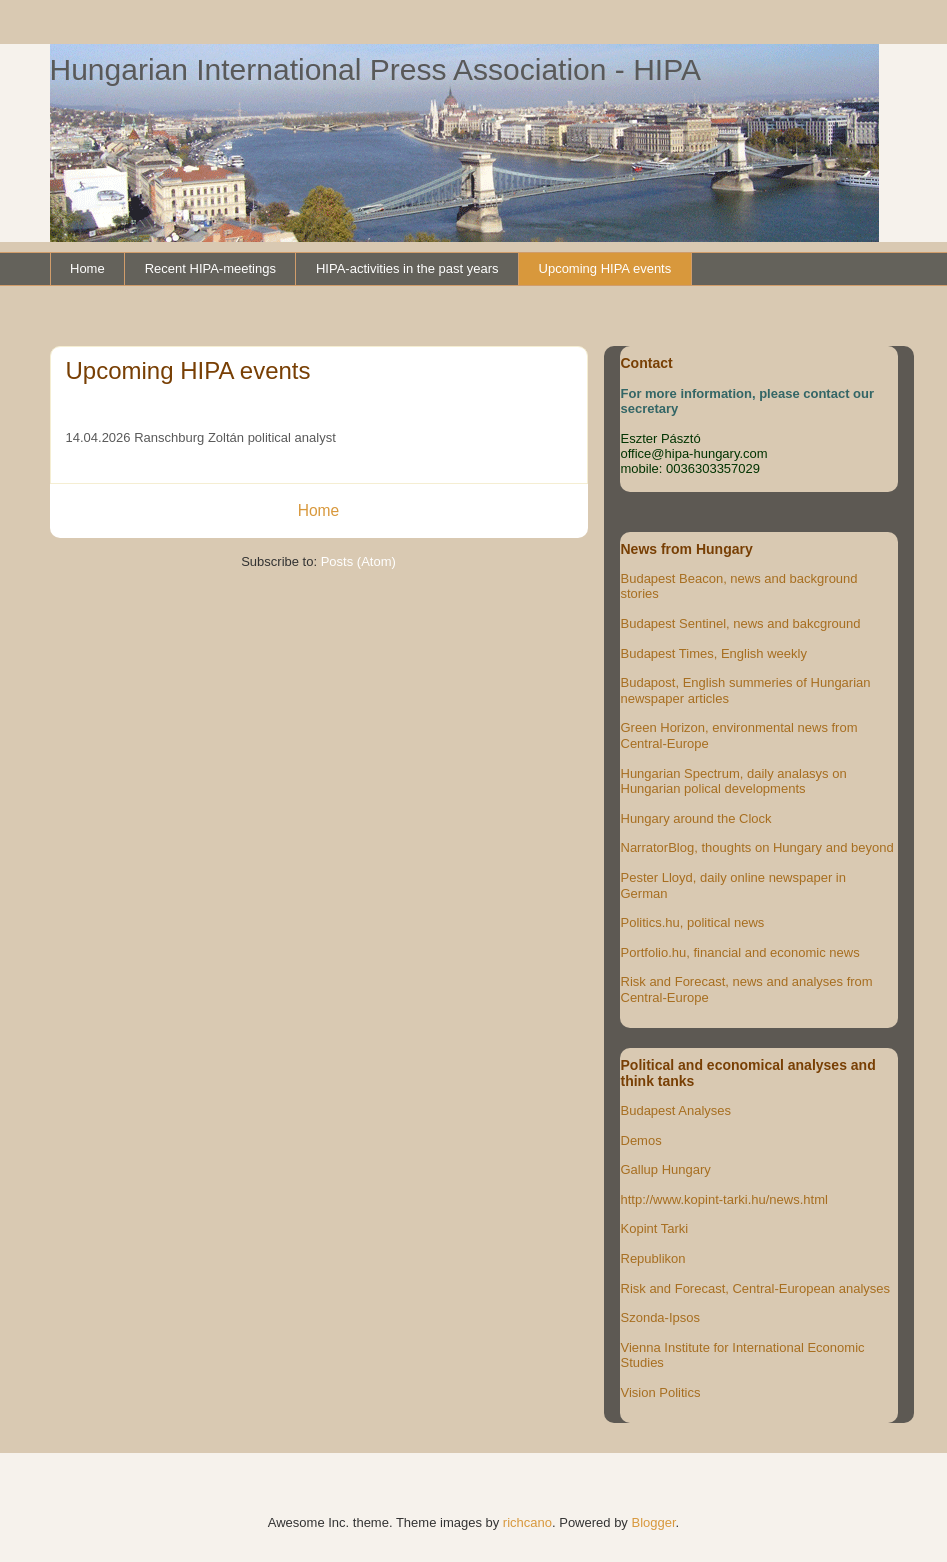 Image resolution: width=947 pixels, height=1562 pixels. I want to click on Upcoming HIPA events, so click(605, 268).